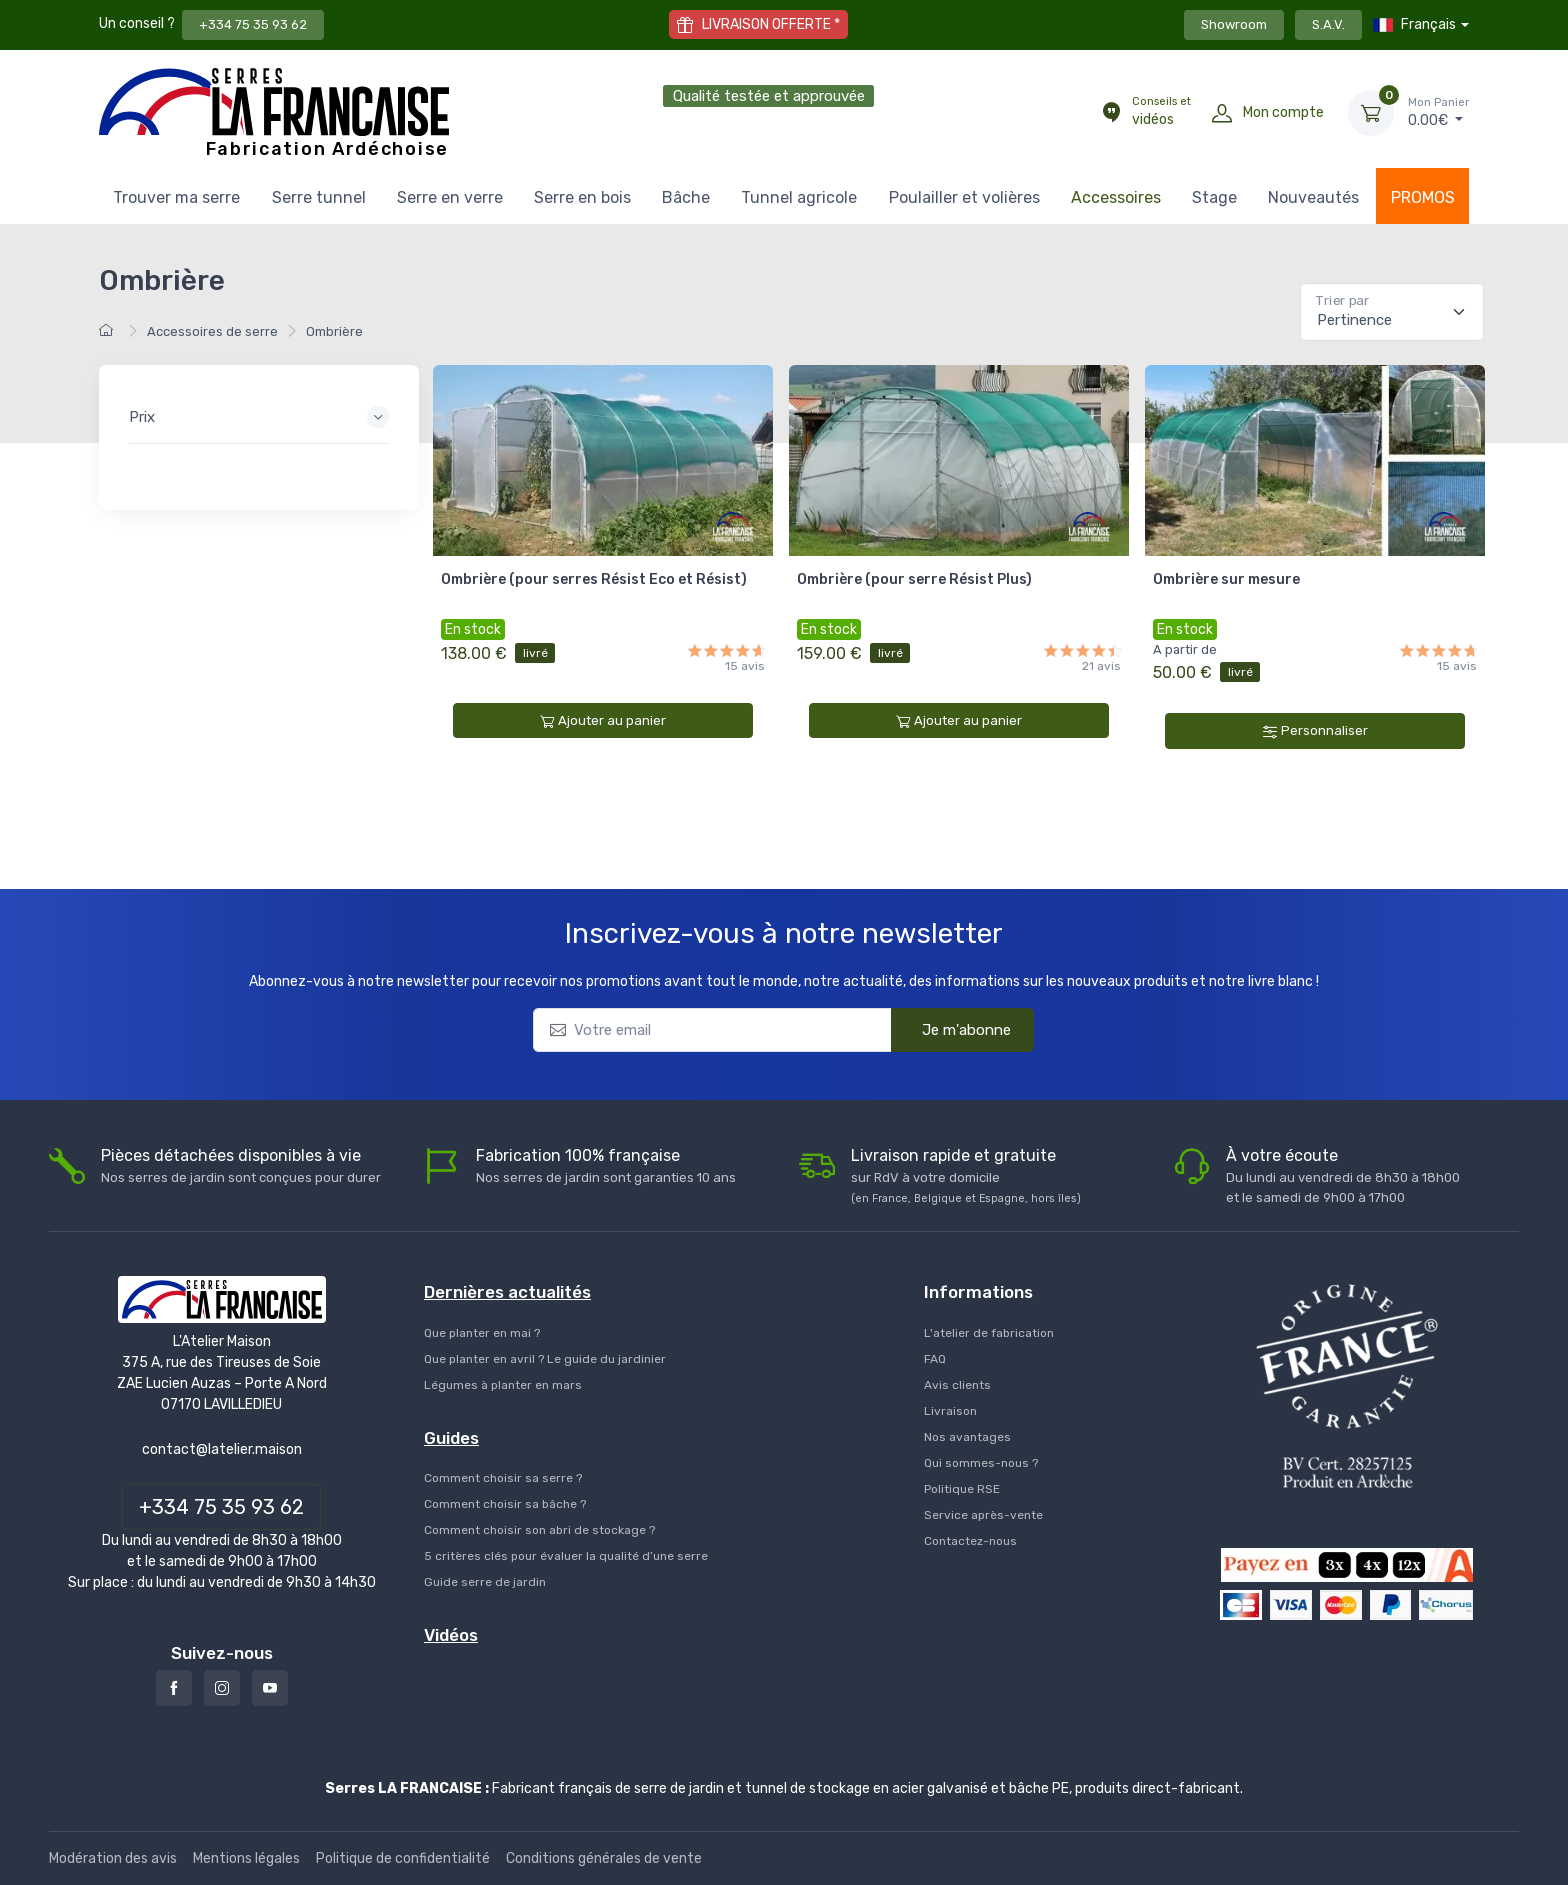 This screenshot has width=1568, height=1885. Describe the element at coordinates (253, 24) in the screenshot. I see `+334 75 35 93 62` at that location.